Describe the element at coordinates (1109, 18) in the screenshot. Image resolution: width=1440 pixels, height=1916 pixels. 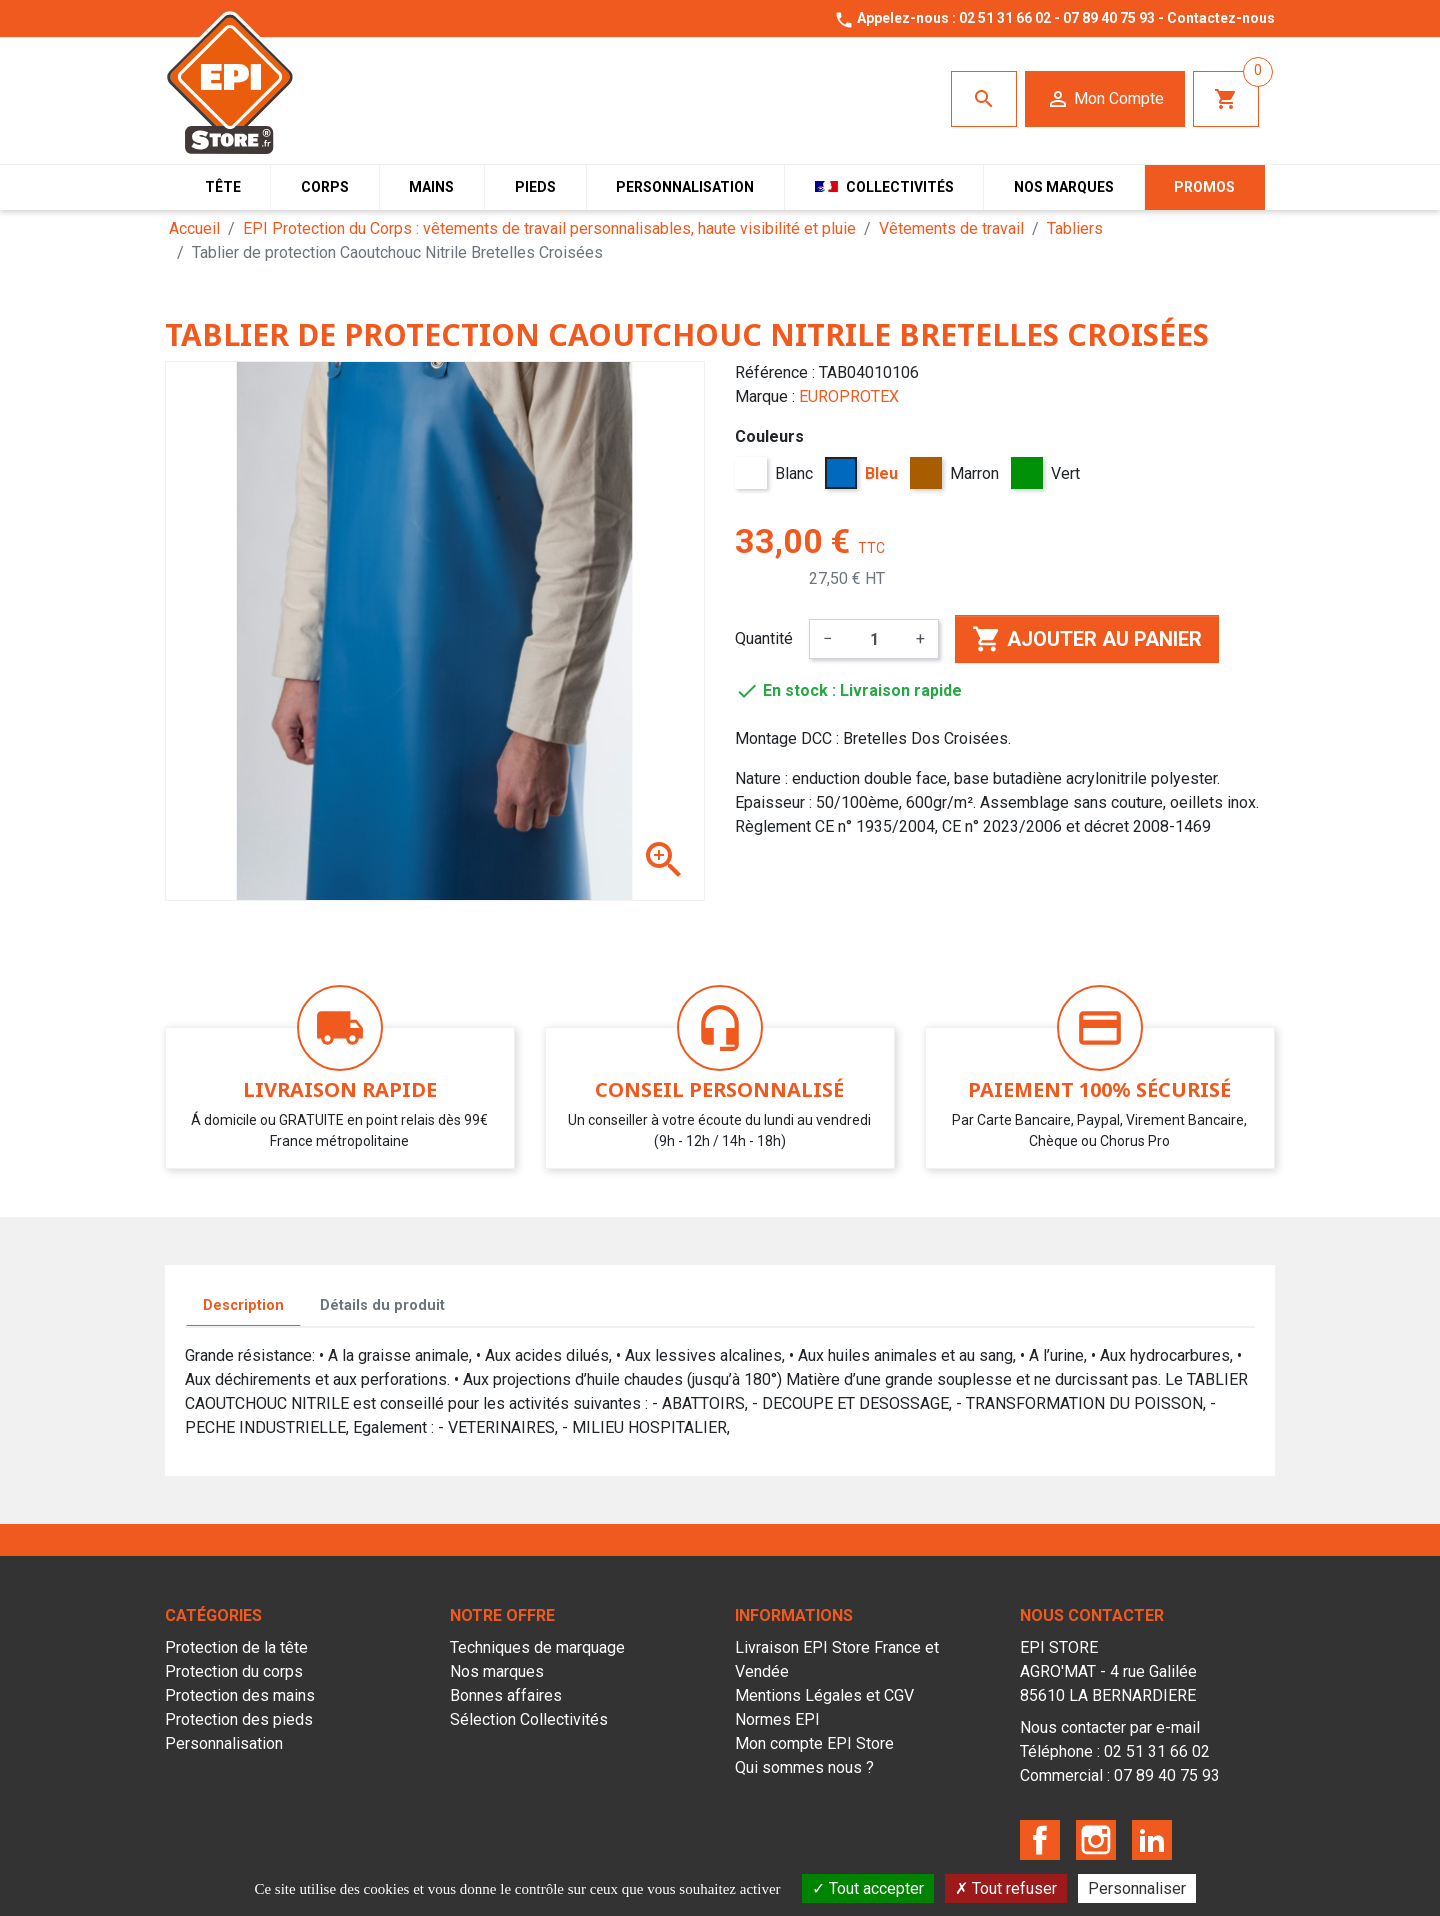
I see `07 89 40 75 93` at that location.